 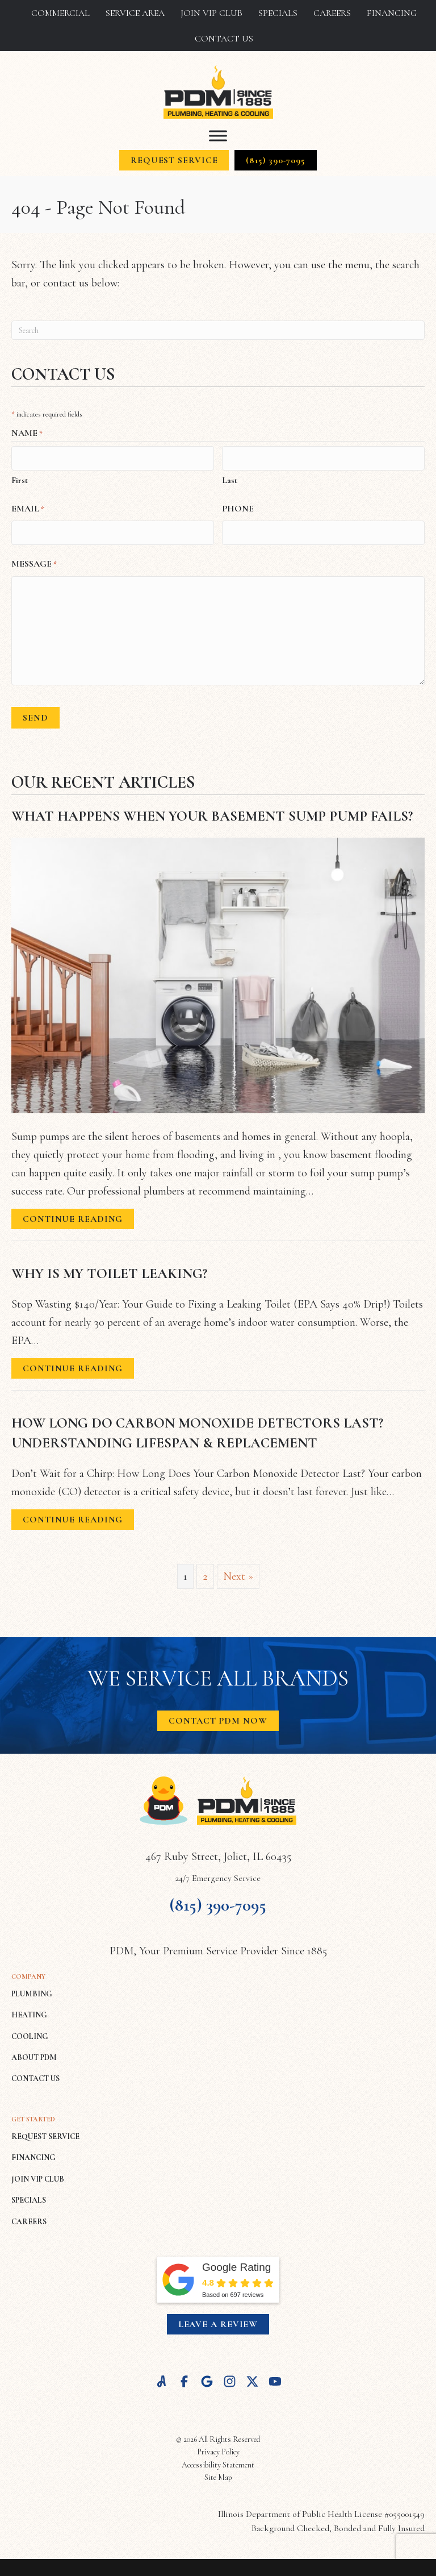 I want to click on [Toggle Menu], so click(x=218, y=136).